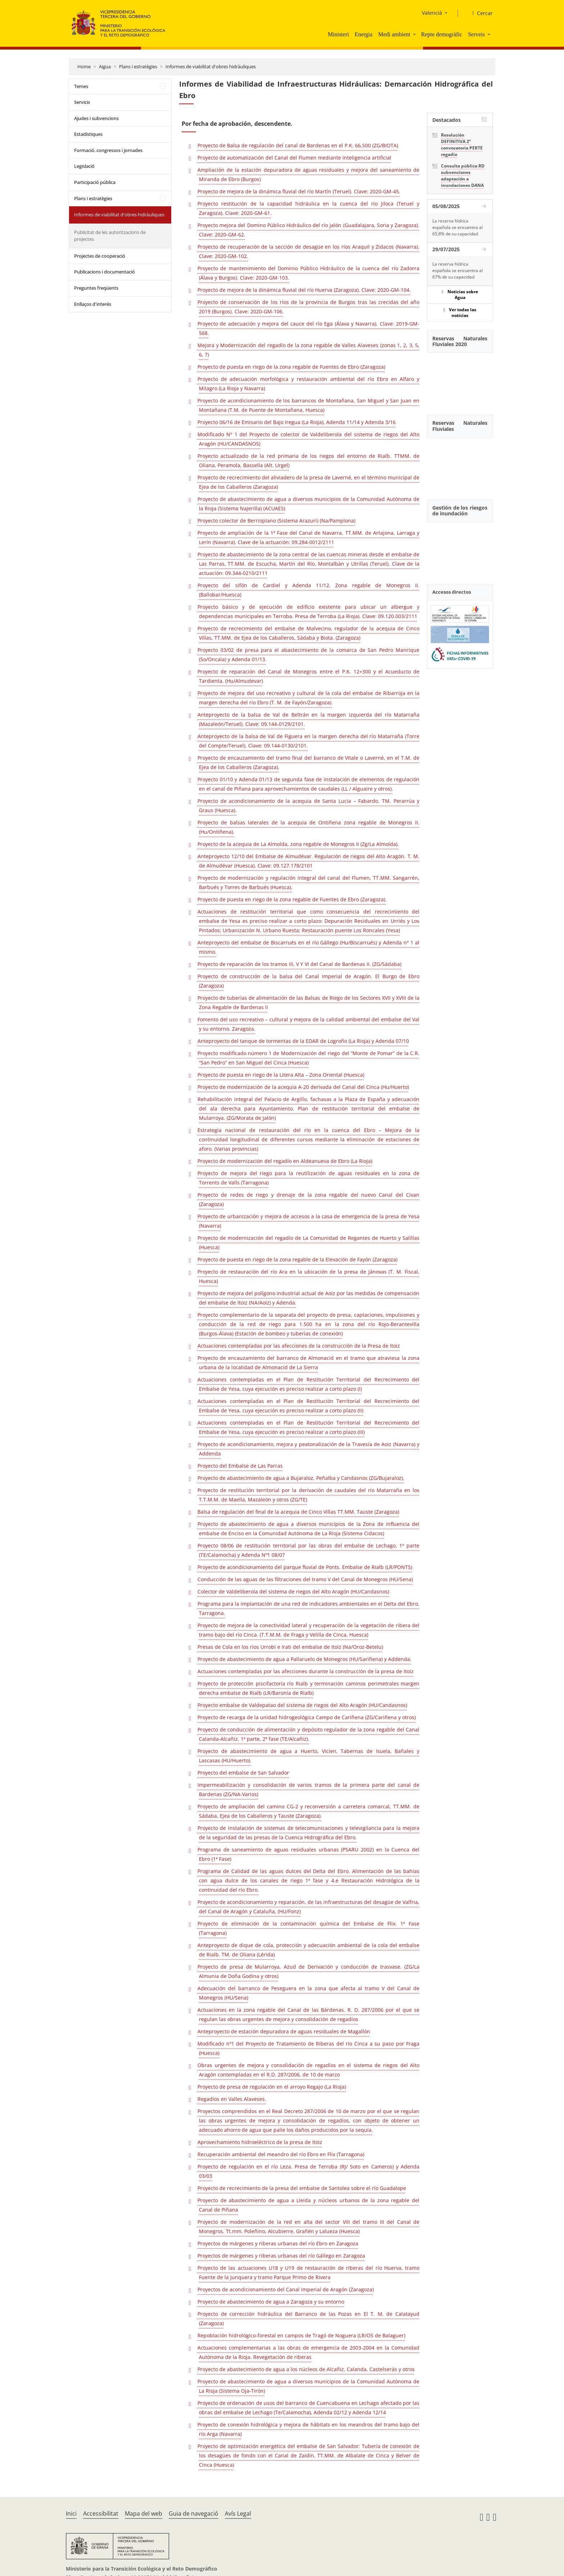  I want to click on Ministeri, so click(338, 34).